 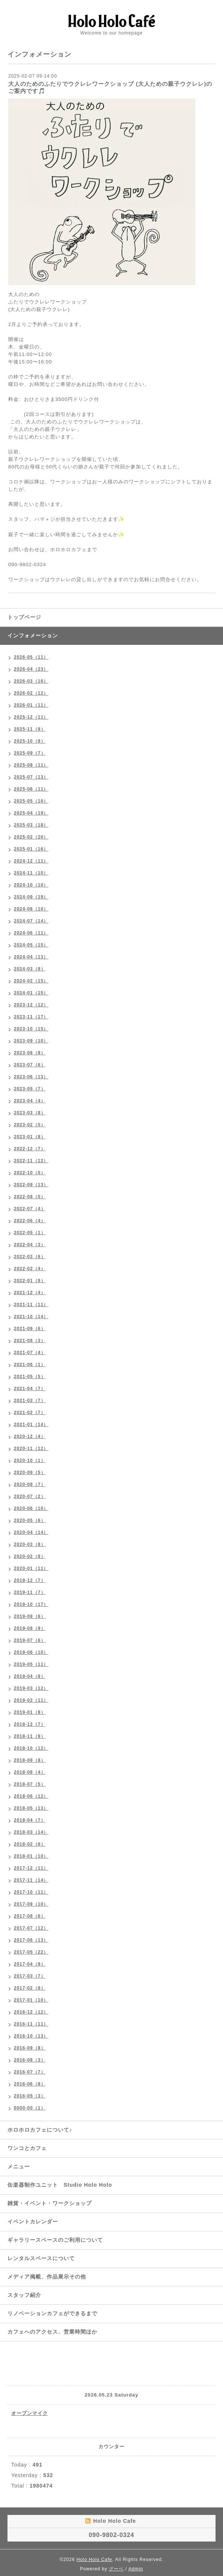 What do you see at coordinates (31, 1868) in the screenshot?
I see `2017-12（11）` at bounding box center [31, 1868].